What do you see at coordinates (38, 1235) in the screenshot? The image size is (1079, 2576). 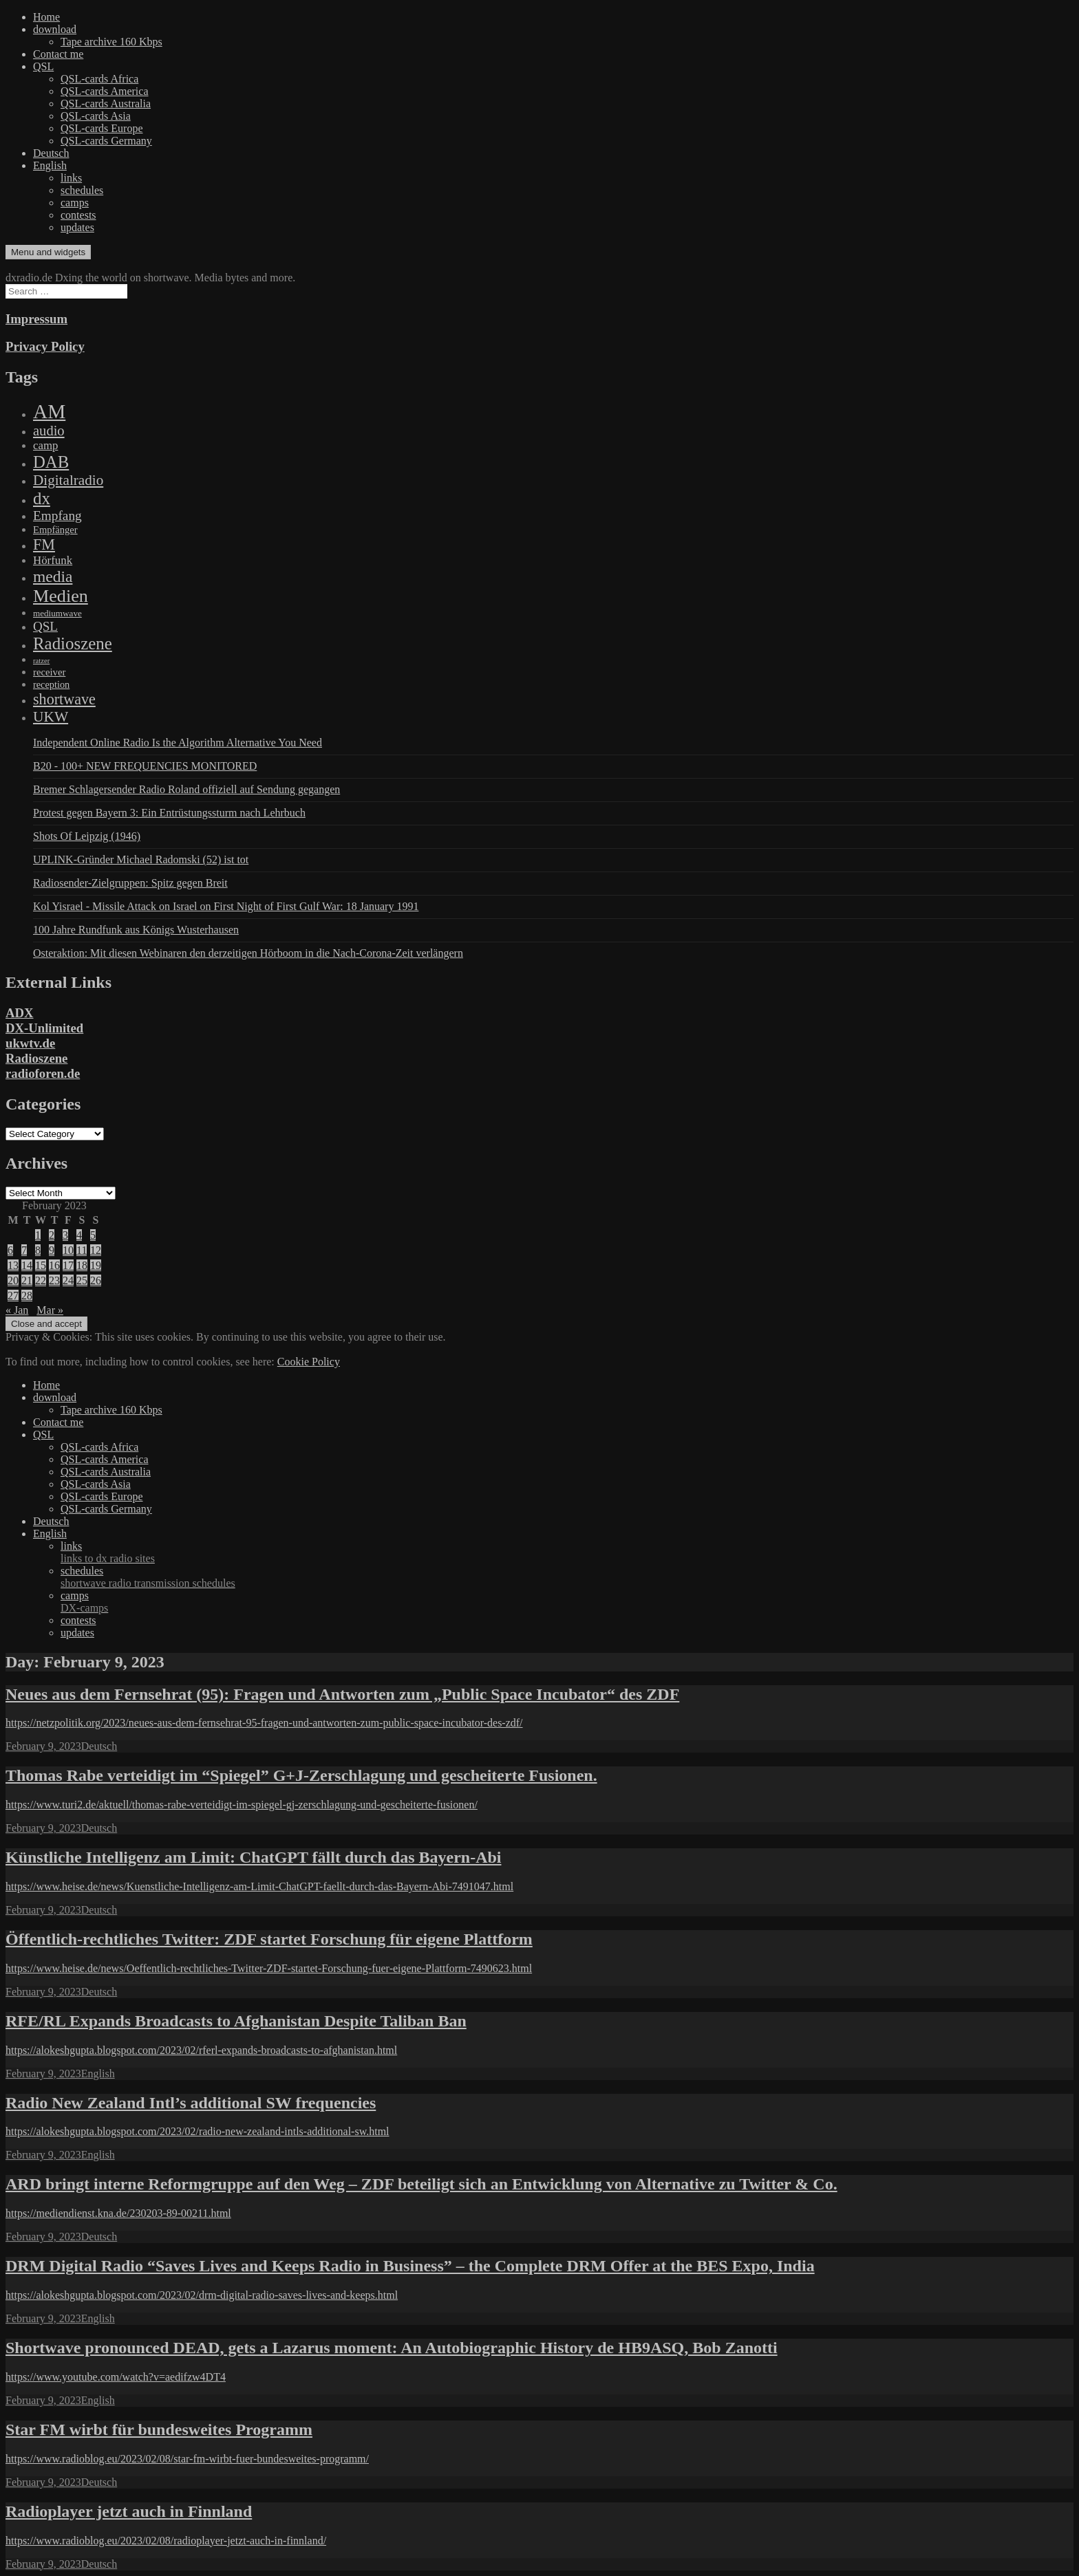 I see `1 [Posts published on February 1, 2023]` at bounding box center [38, 1235].